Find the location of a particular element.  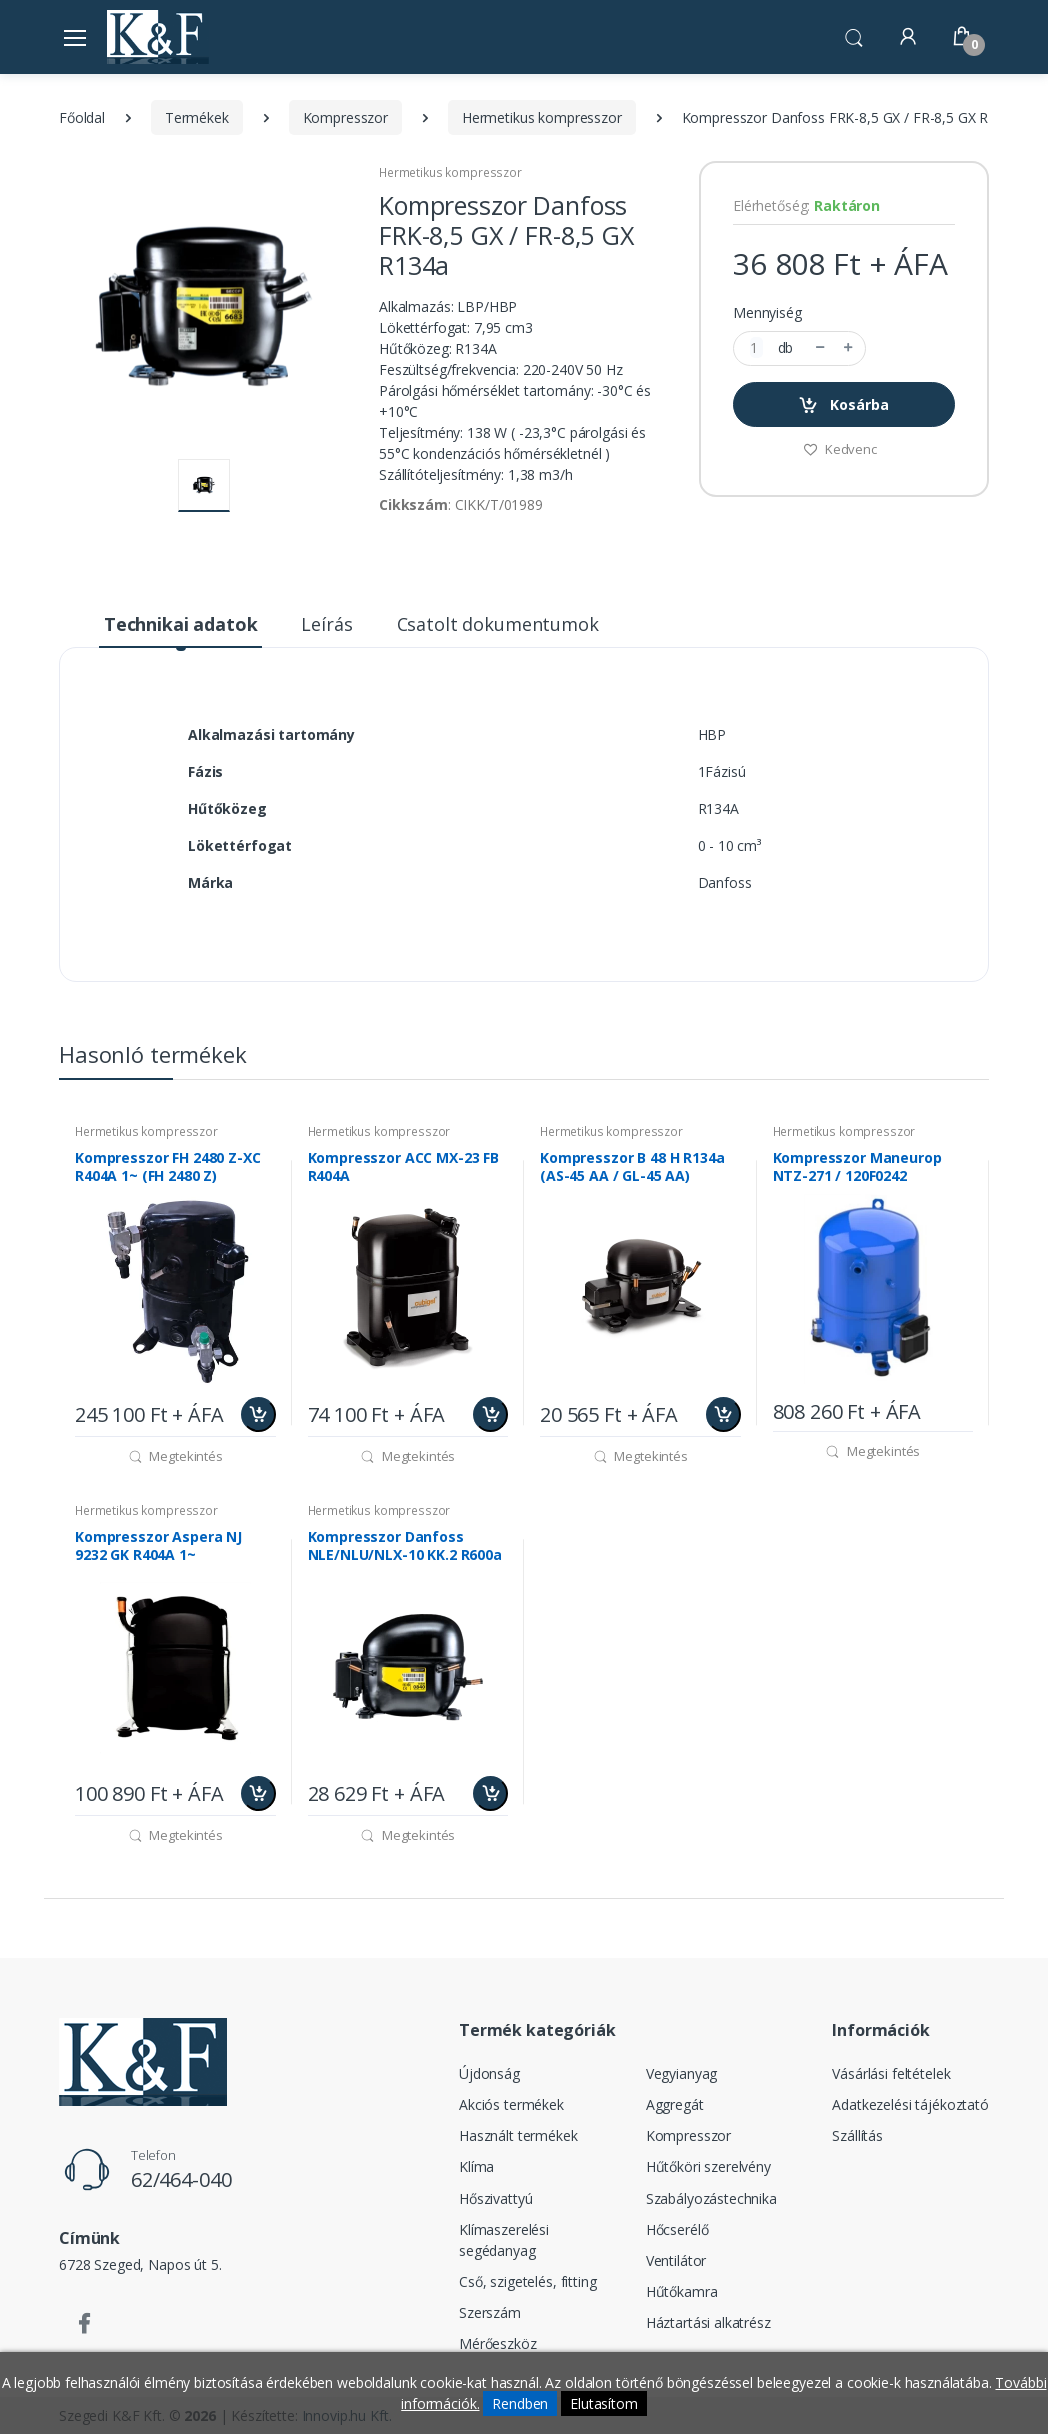

62/464-040 is located at coordinates (181, 2179).